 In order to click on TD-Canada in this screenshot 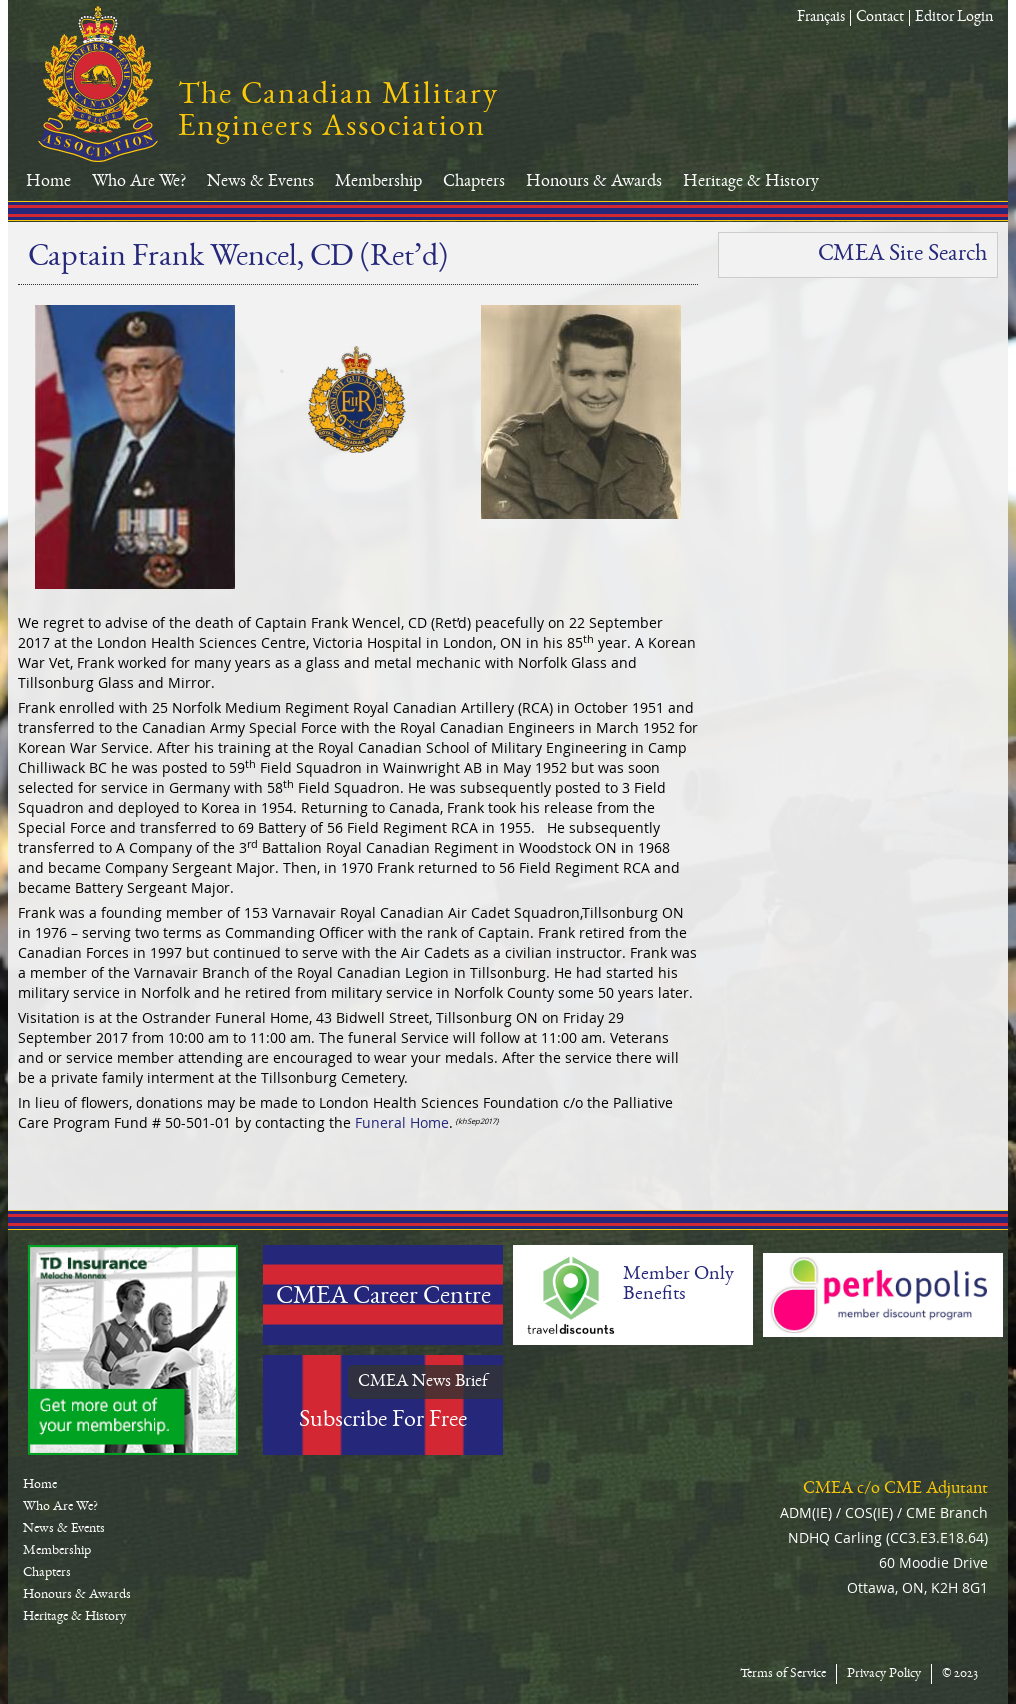, I will do `click(133, 1350)`.